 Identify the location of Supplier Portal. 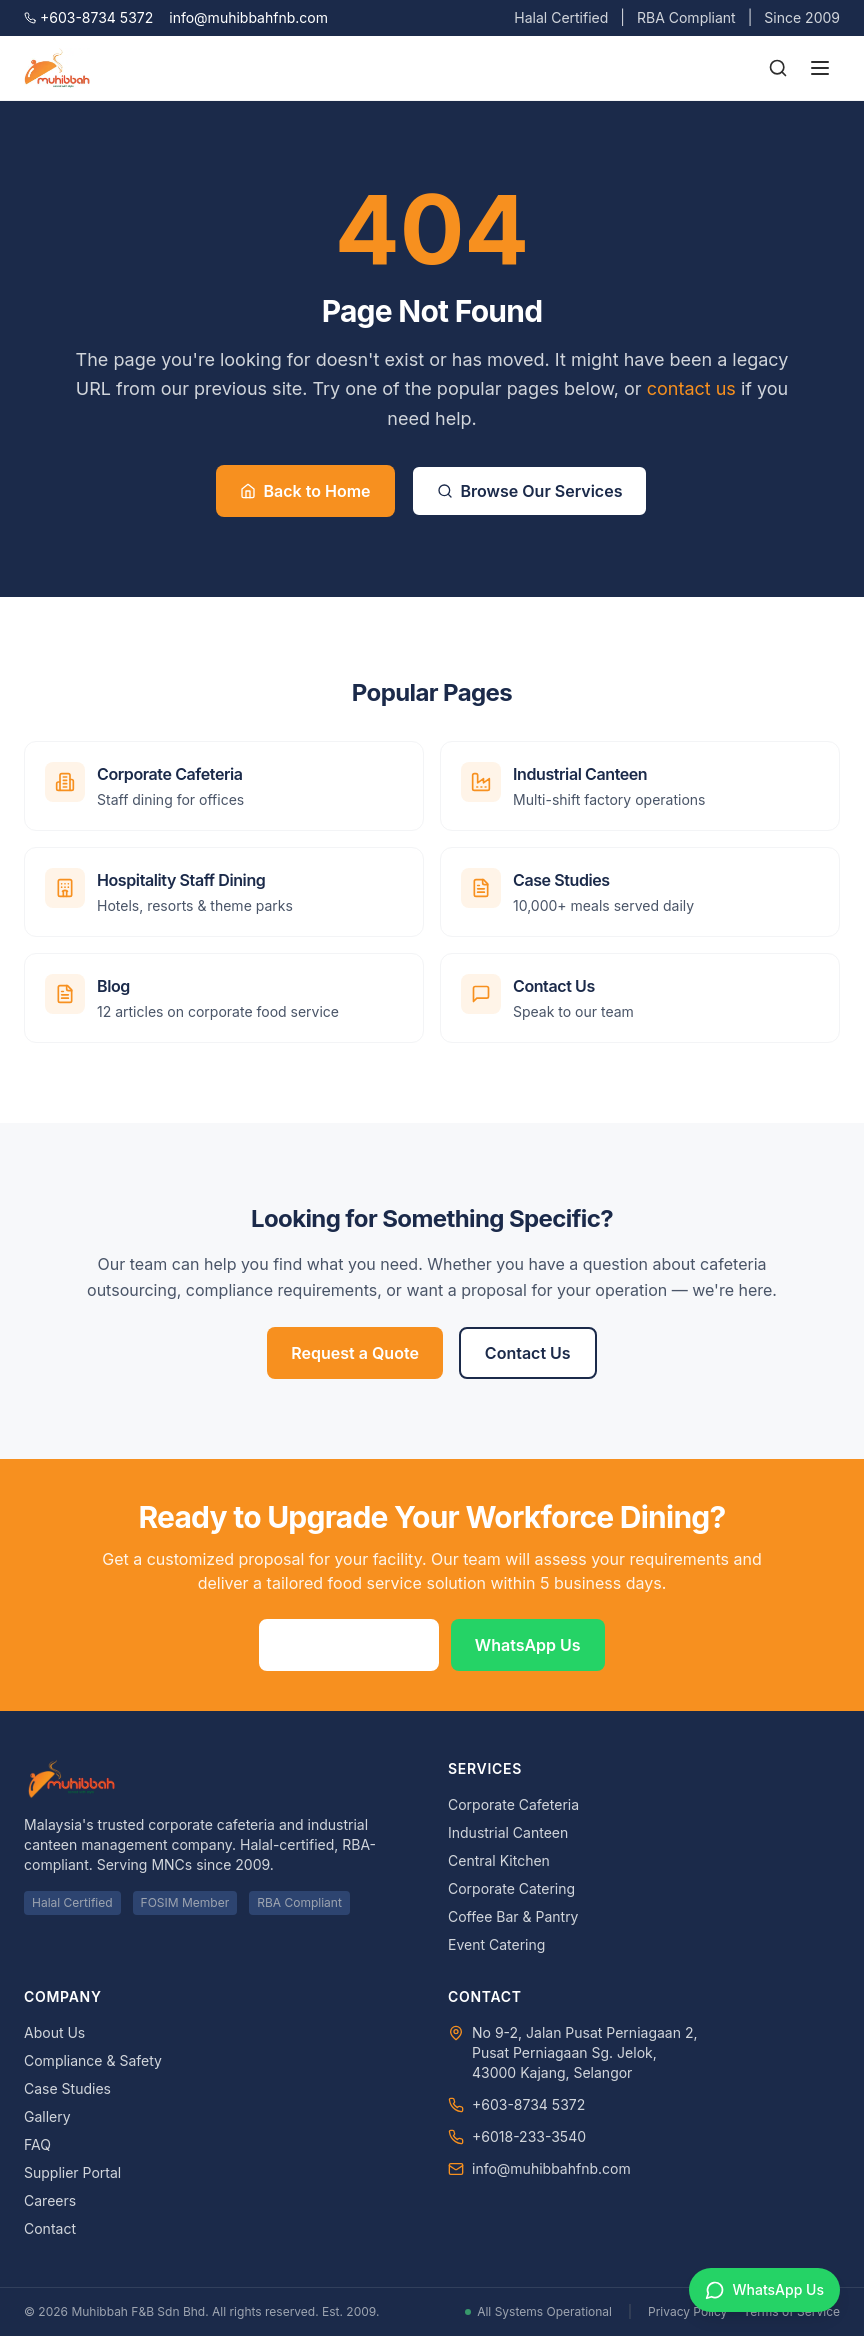
(72, 2172).